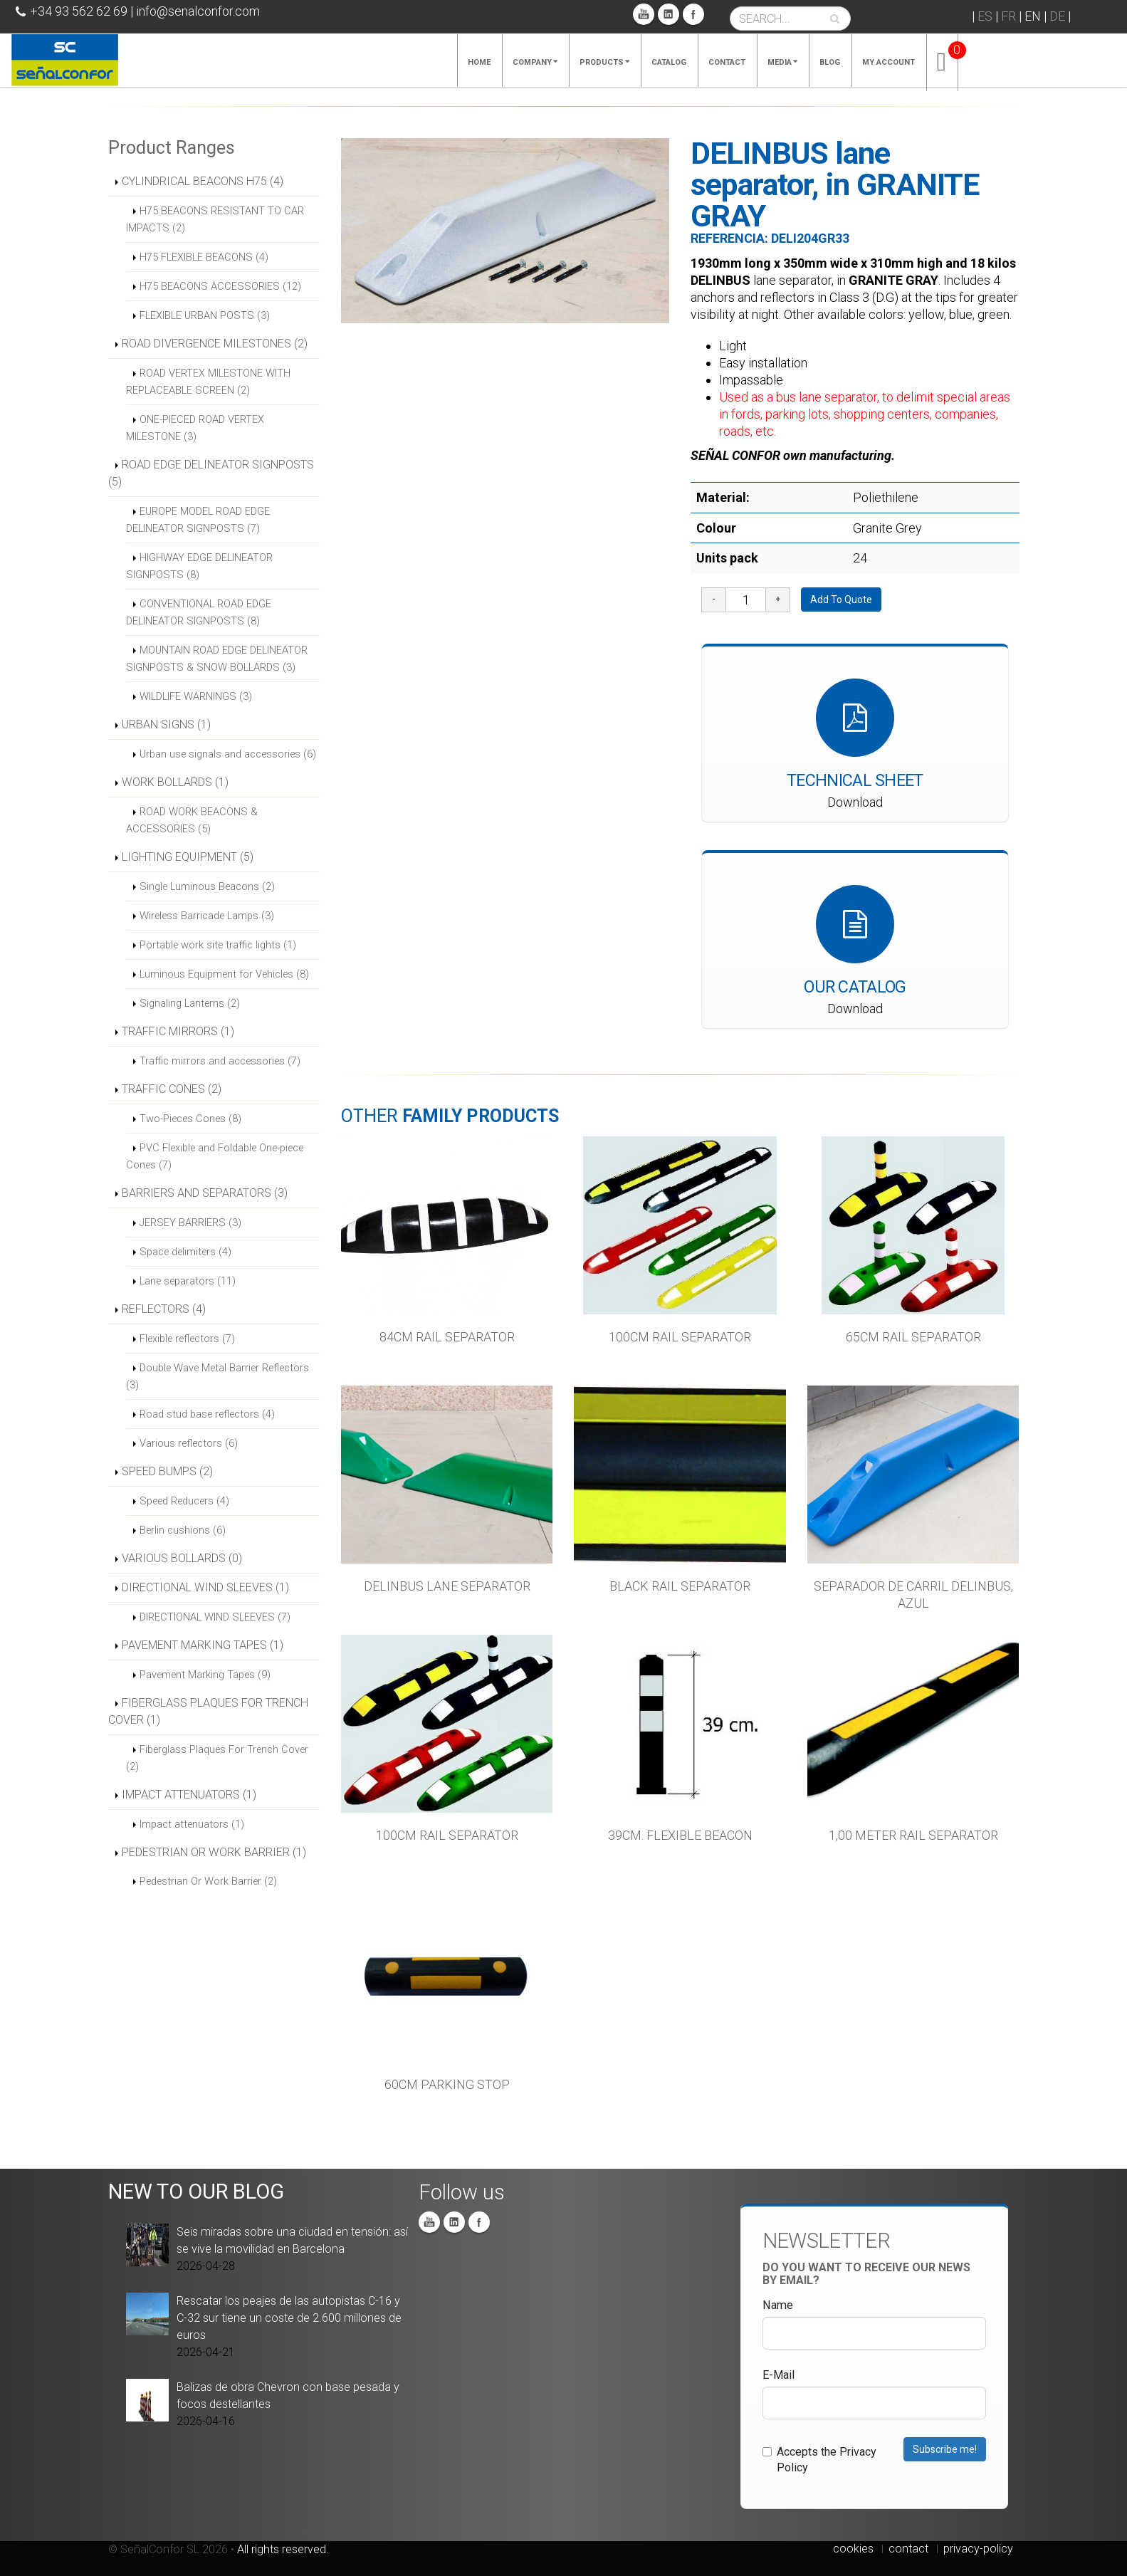 The width and height of the screenshot is (1127, 2576). Describe the element at coordinates (1008, 16) in the screenshot. I see `FR` at that location.